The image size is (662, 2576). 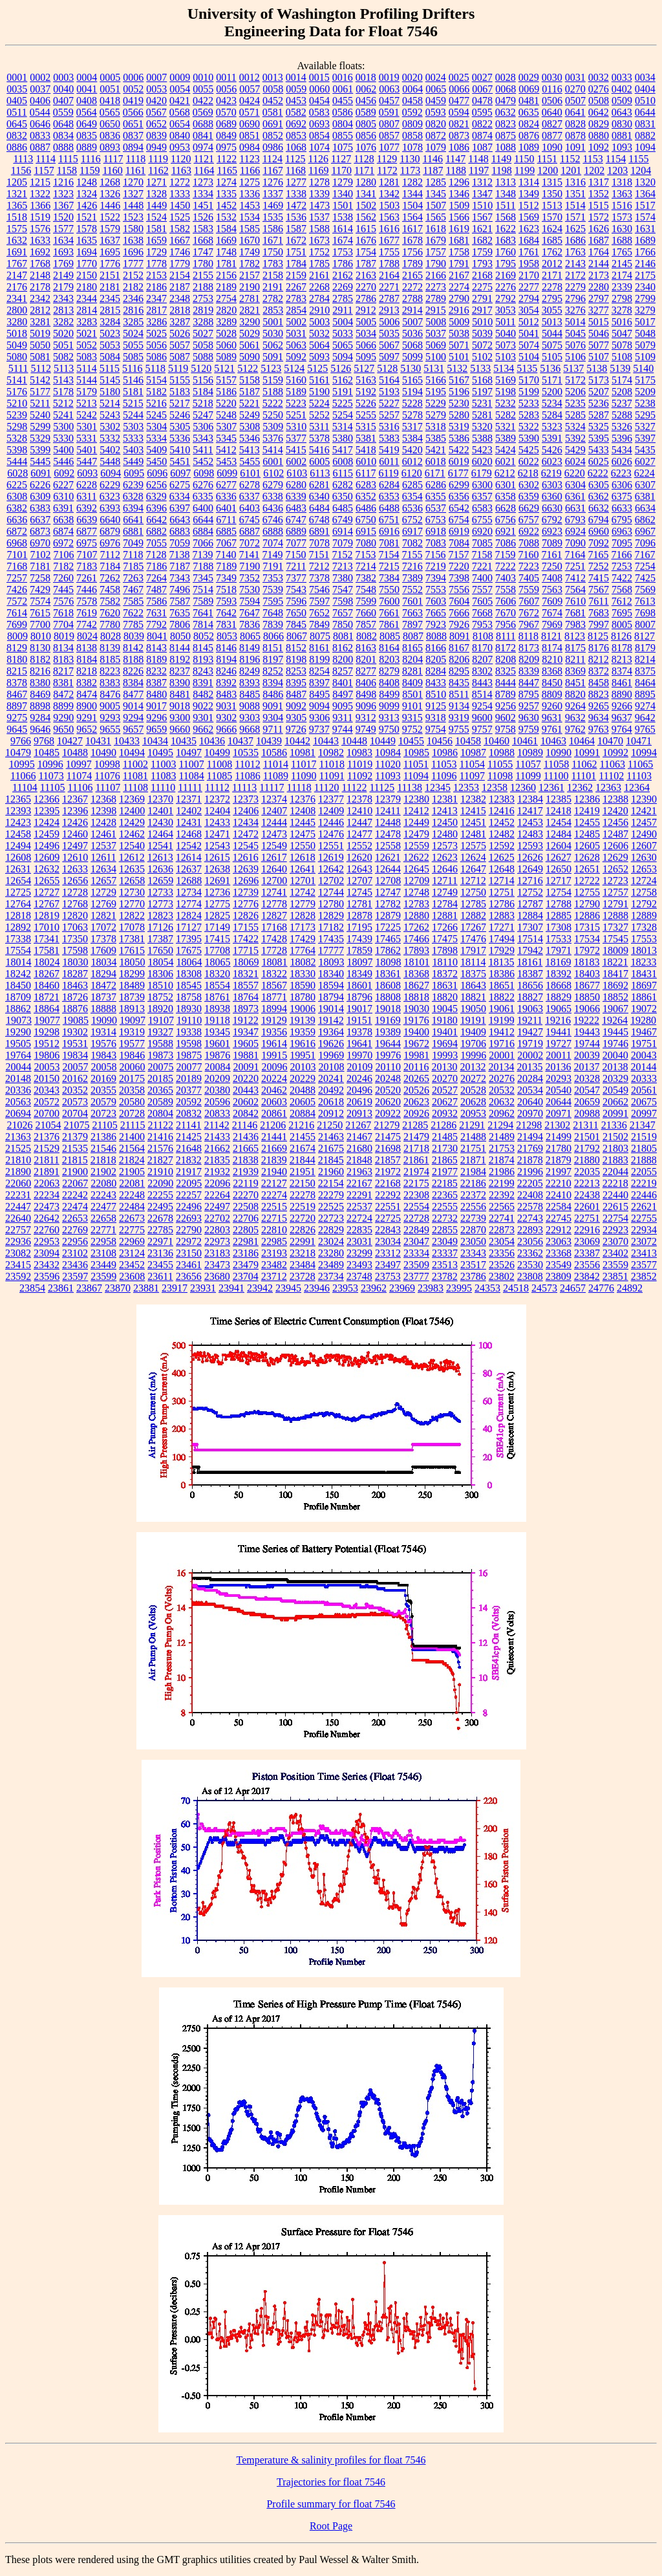 What do you see at coordinates (75, 973) in the screenshot?
I see `18287` at bounding box center [75, 973].